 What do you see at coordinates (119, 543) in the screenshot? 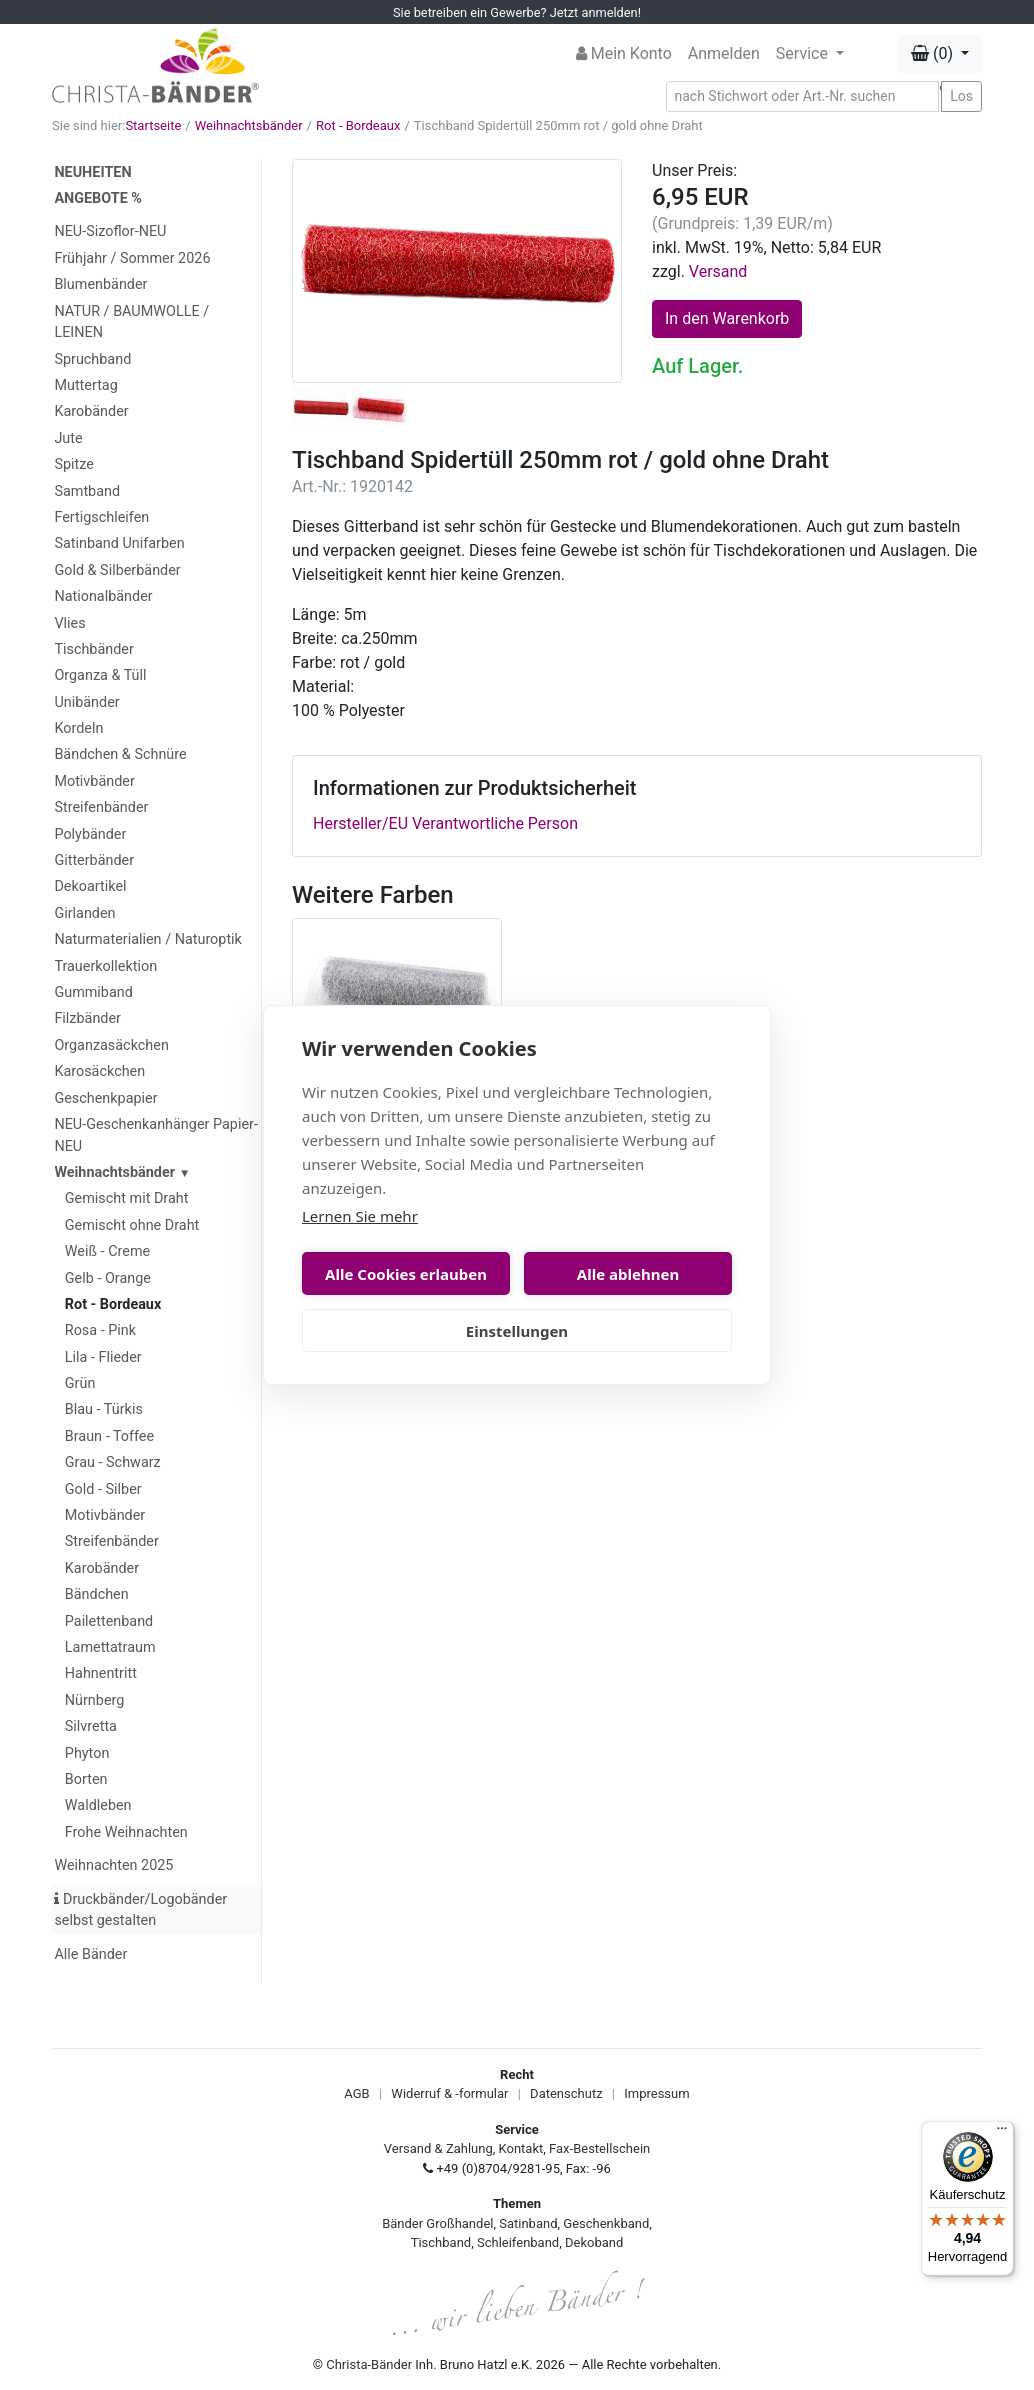
I see `Satinband Unifarben` at bounding box center [119, 543].